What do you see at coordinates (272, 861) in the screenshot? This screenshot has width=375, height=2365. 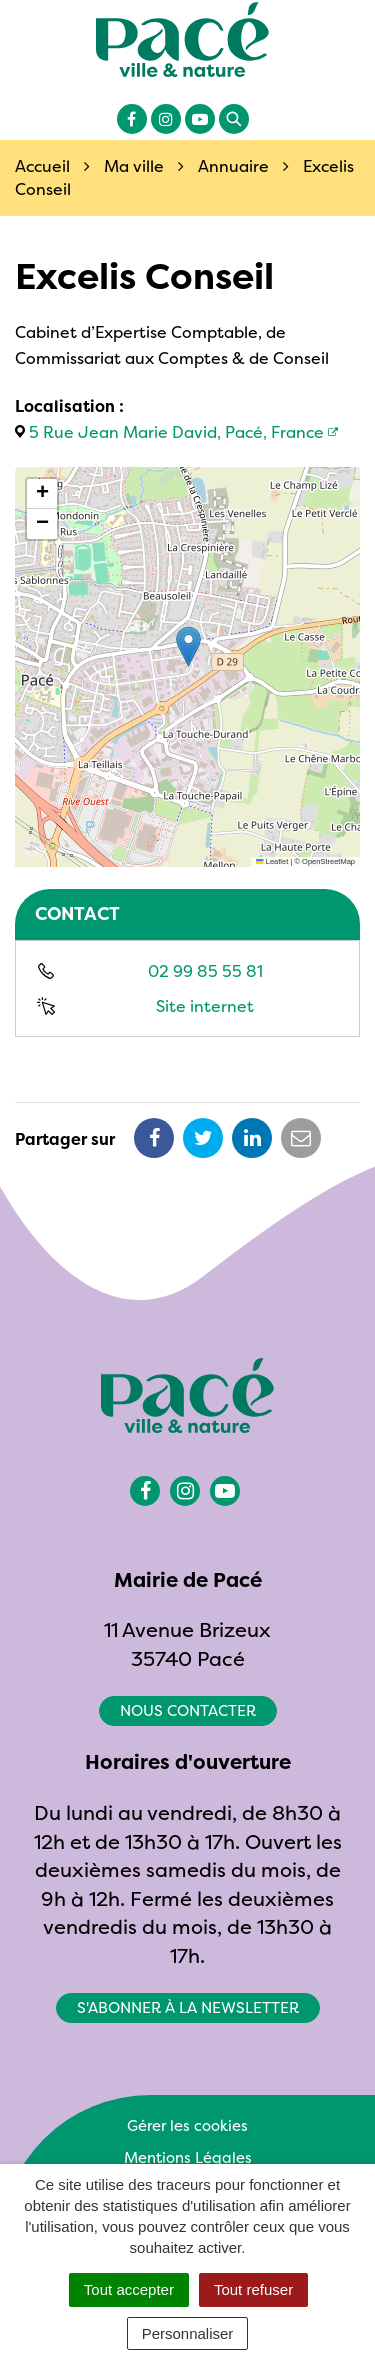 I see `Leaflet` at bounding box center [272, 861].